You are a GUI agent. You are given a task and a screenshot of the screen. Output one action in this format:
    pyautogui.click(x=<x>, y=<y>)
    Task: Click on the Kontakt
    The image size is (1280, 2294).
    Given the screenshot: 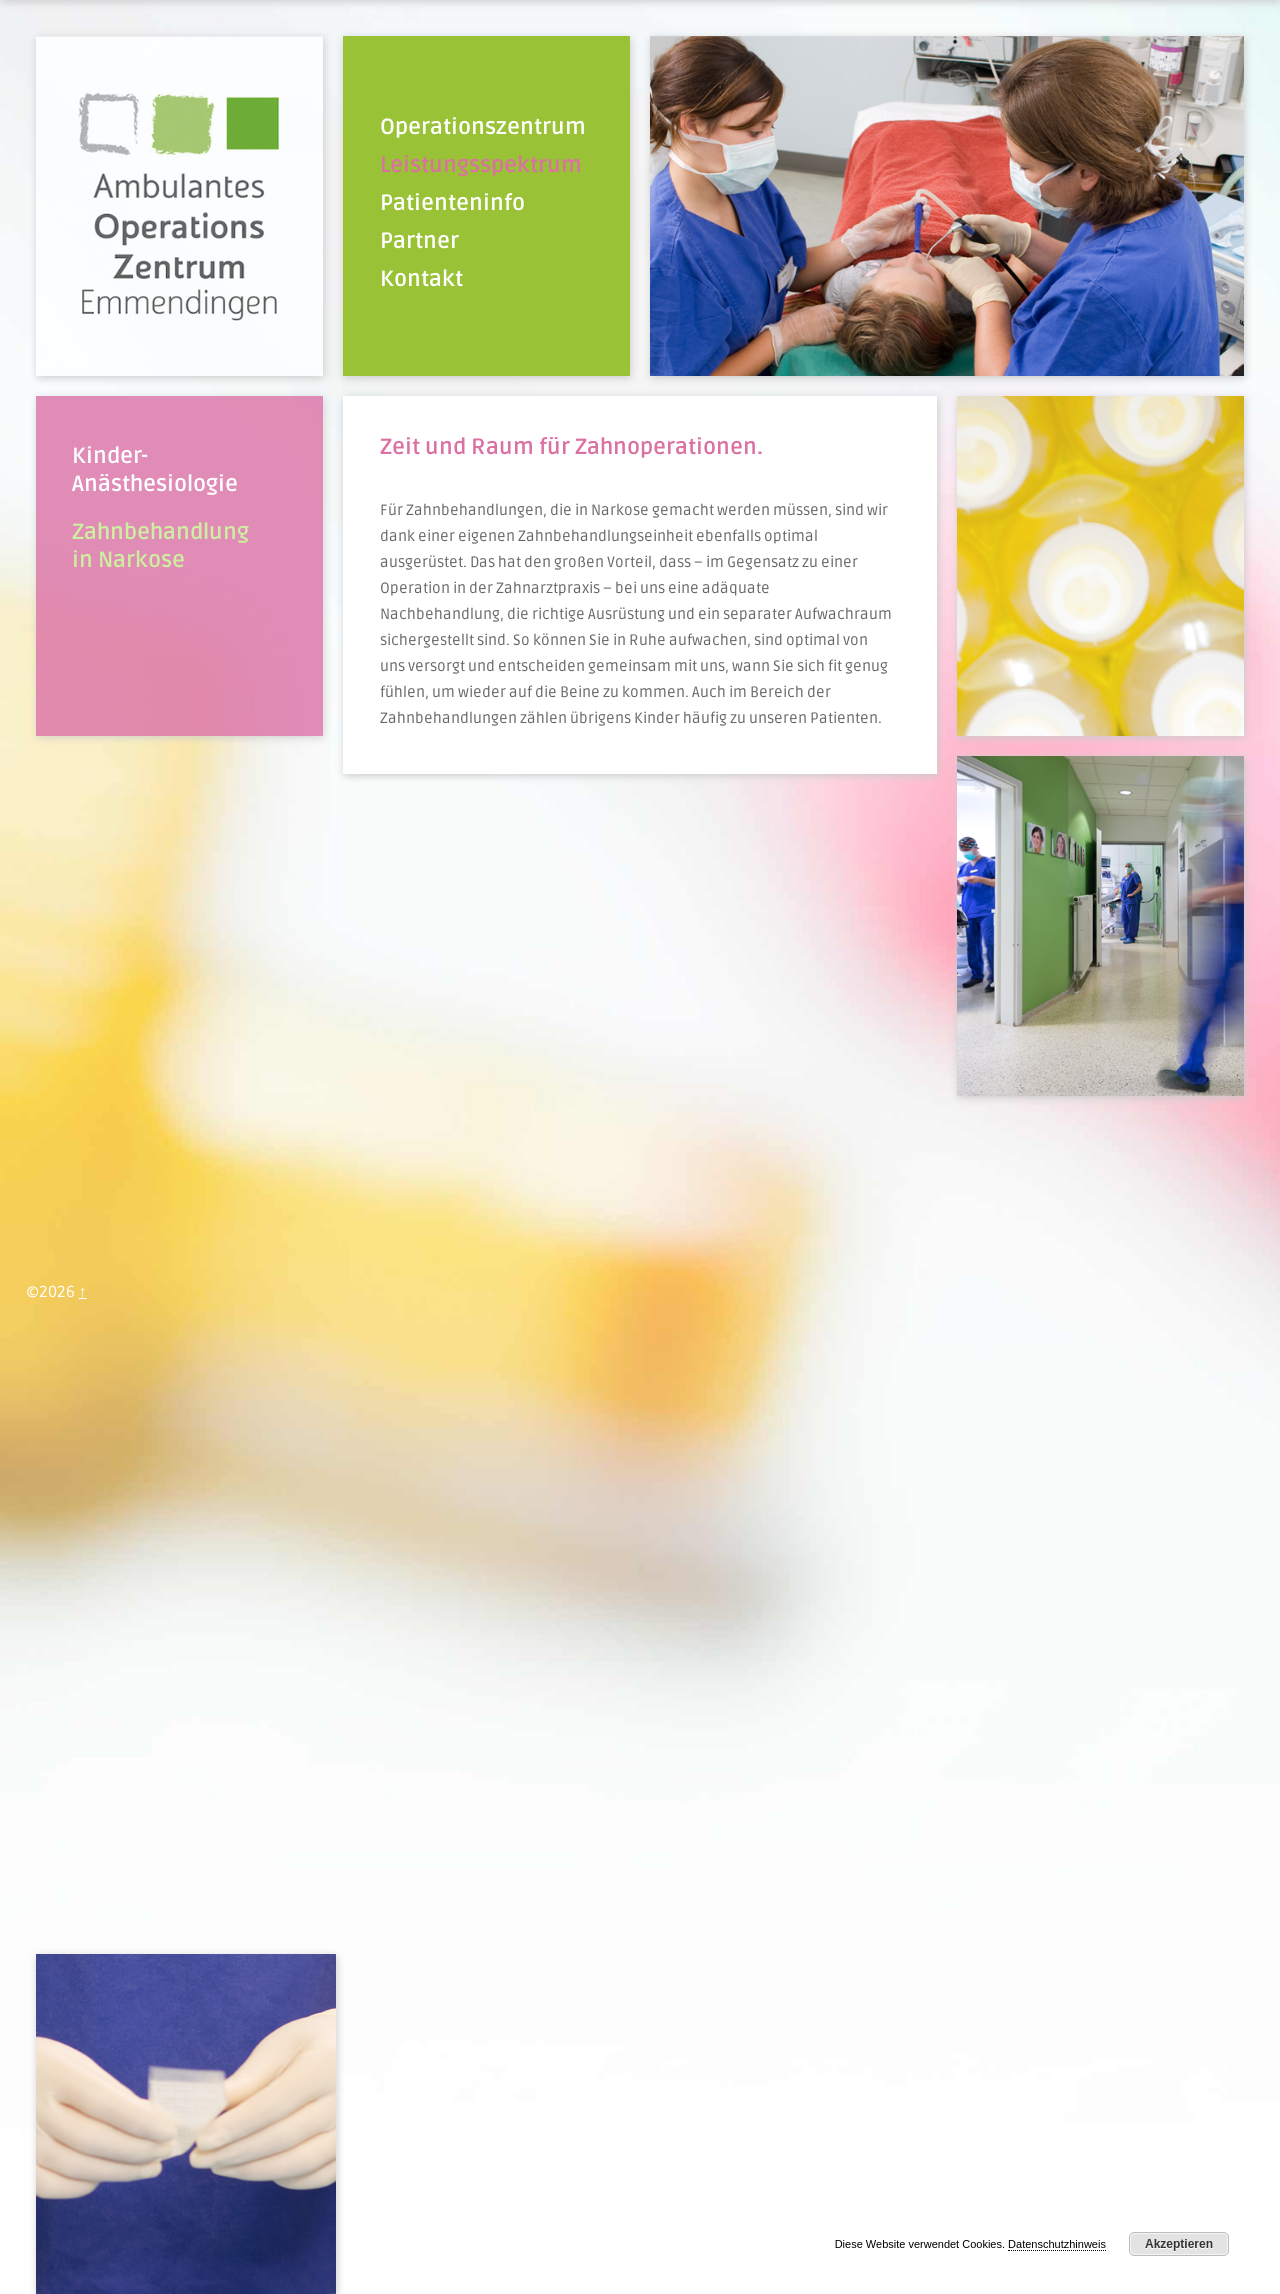 What is the action you would take?
    pyautogui.click(x=421, y=279)
    